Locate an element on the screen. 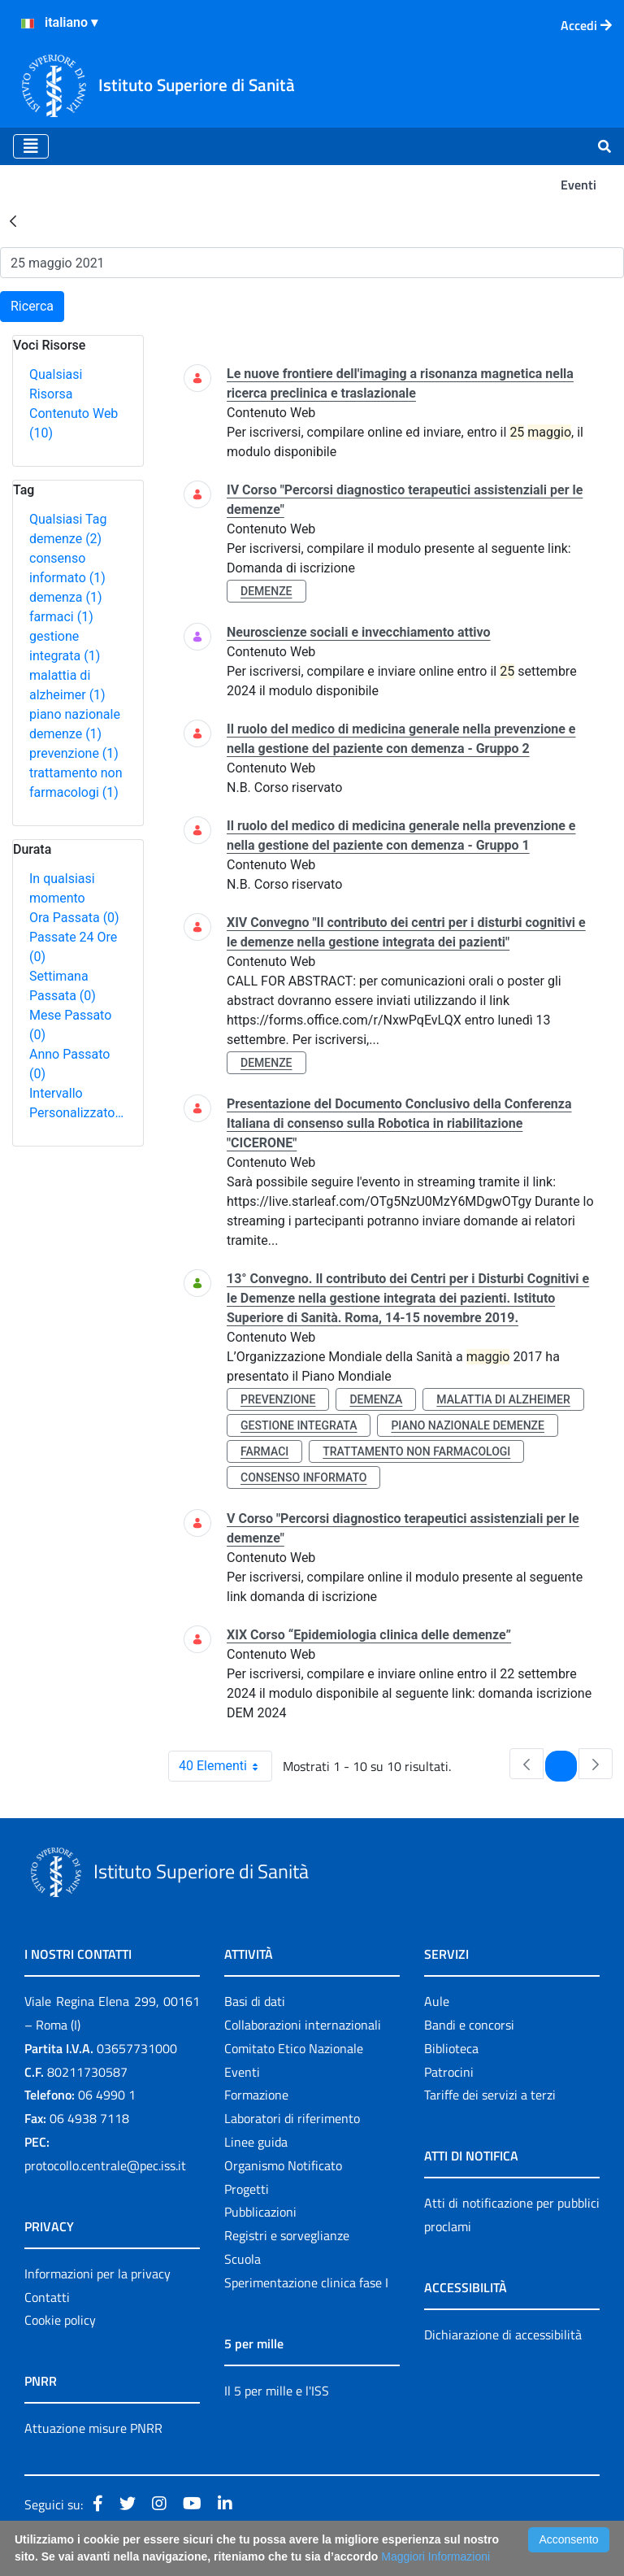  demenza is located at coordinates (65, 597).